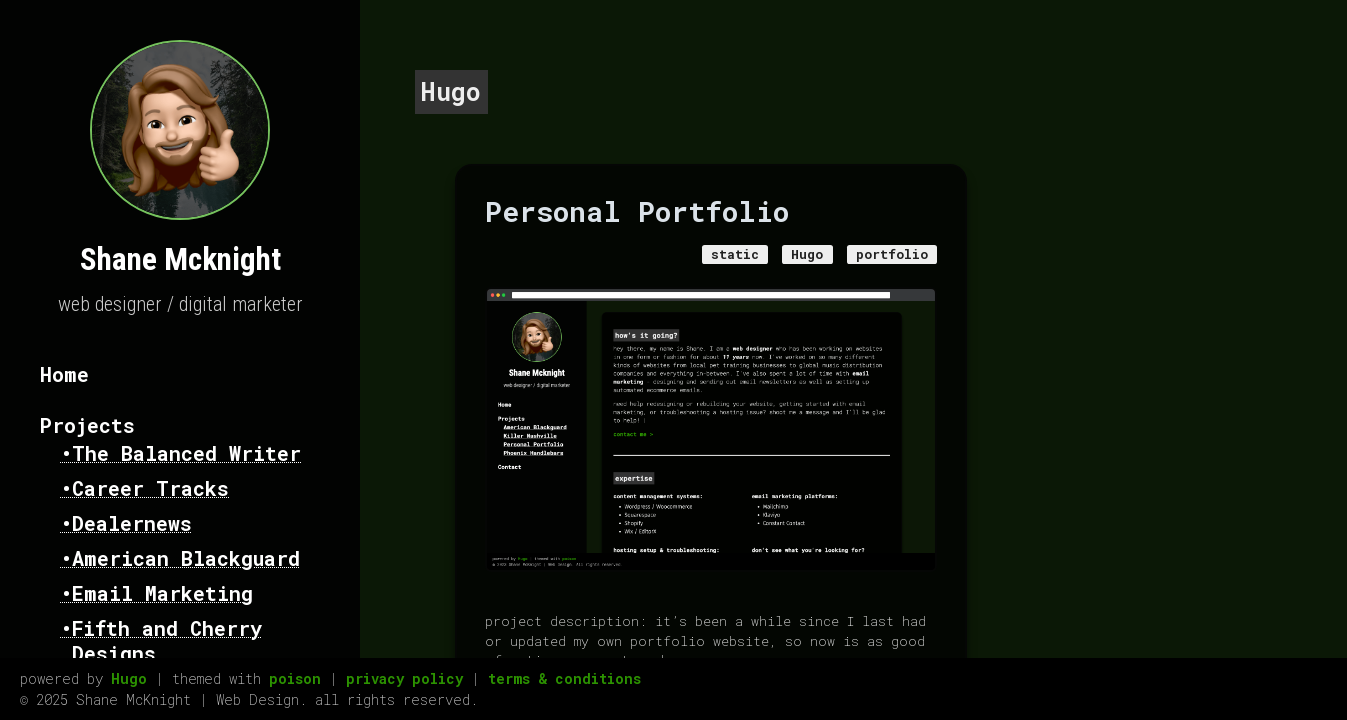 The width and height of the screenshot is (1347, 720). Describe the element at coordinates (150, 488) in the screenshot. I see `Career Tracks` at that location.